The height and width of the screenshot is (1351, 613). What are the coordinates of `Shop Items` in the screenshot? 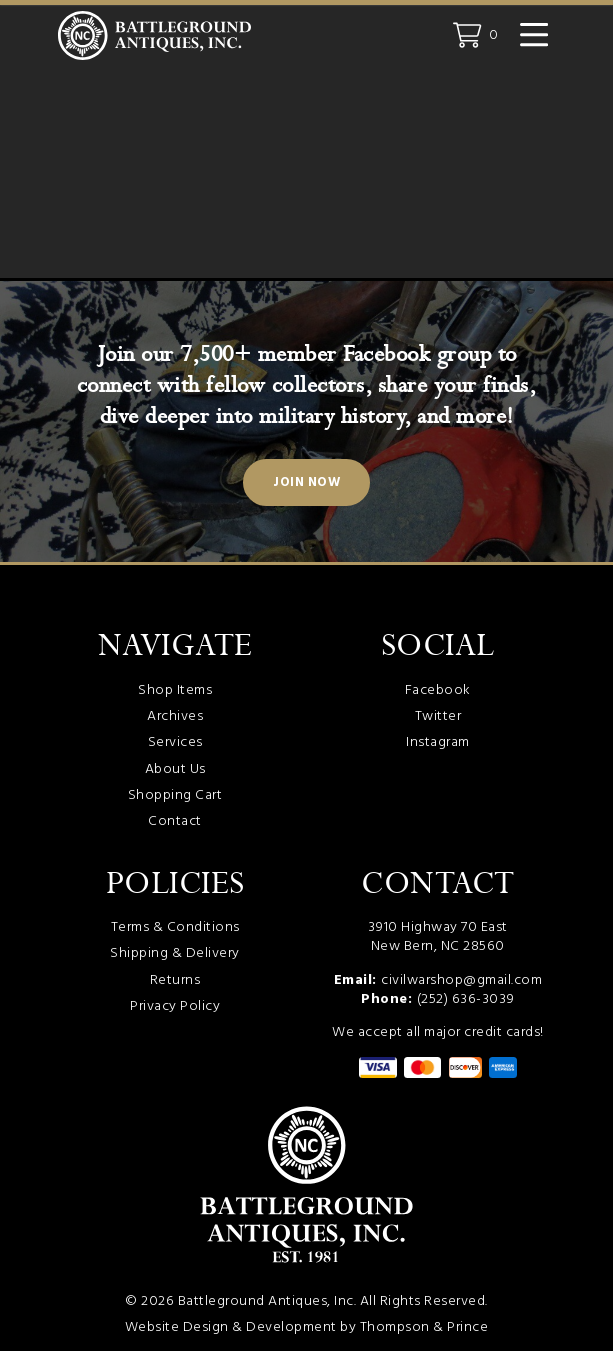 It's located at (175, 690).